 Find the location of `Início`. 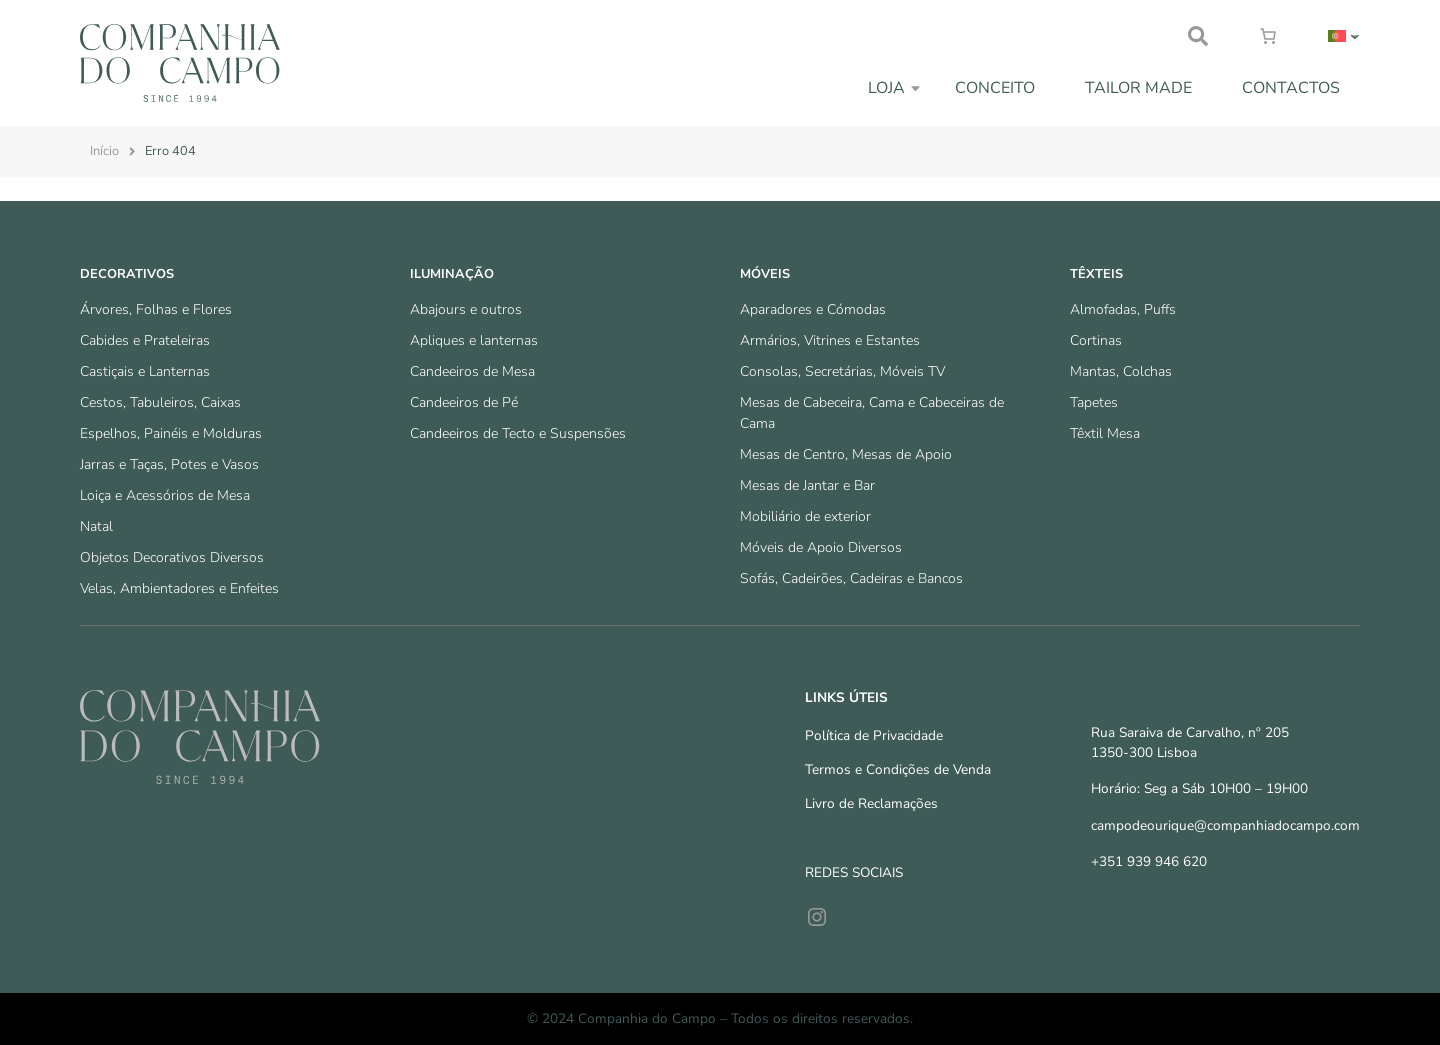

Início is located at coordinates (104, 151).